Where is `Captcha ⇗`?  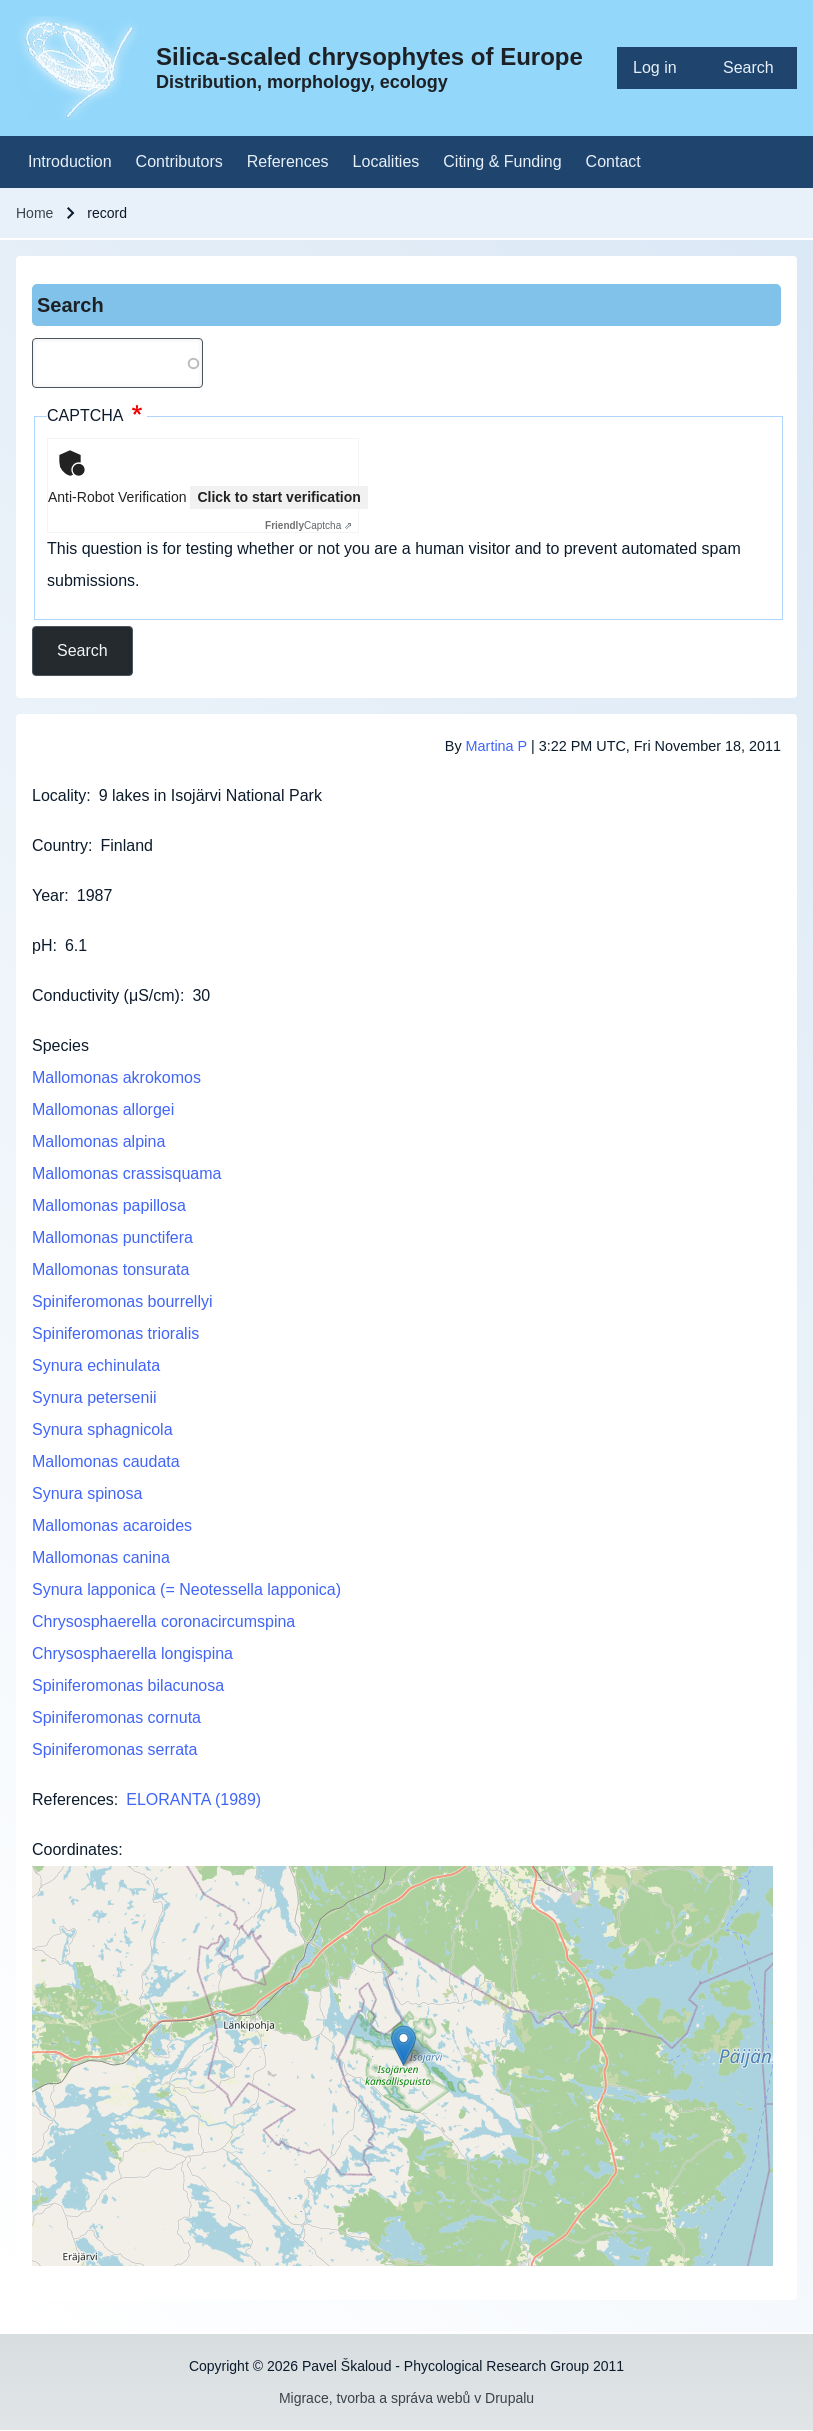
Captcha ⇗ is located at coordinates (308, 525).